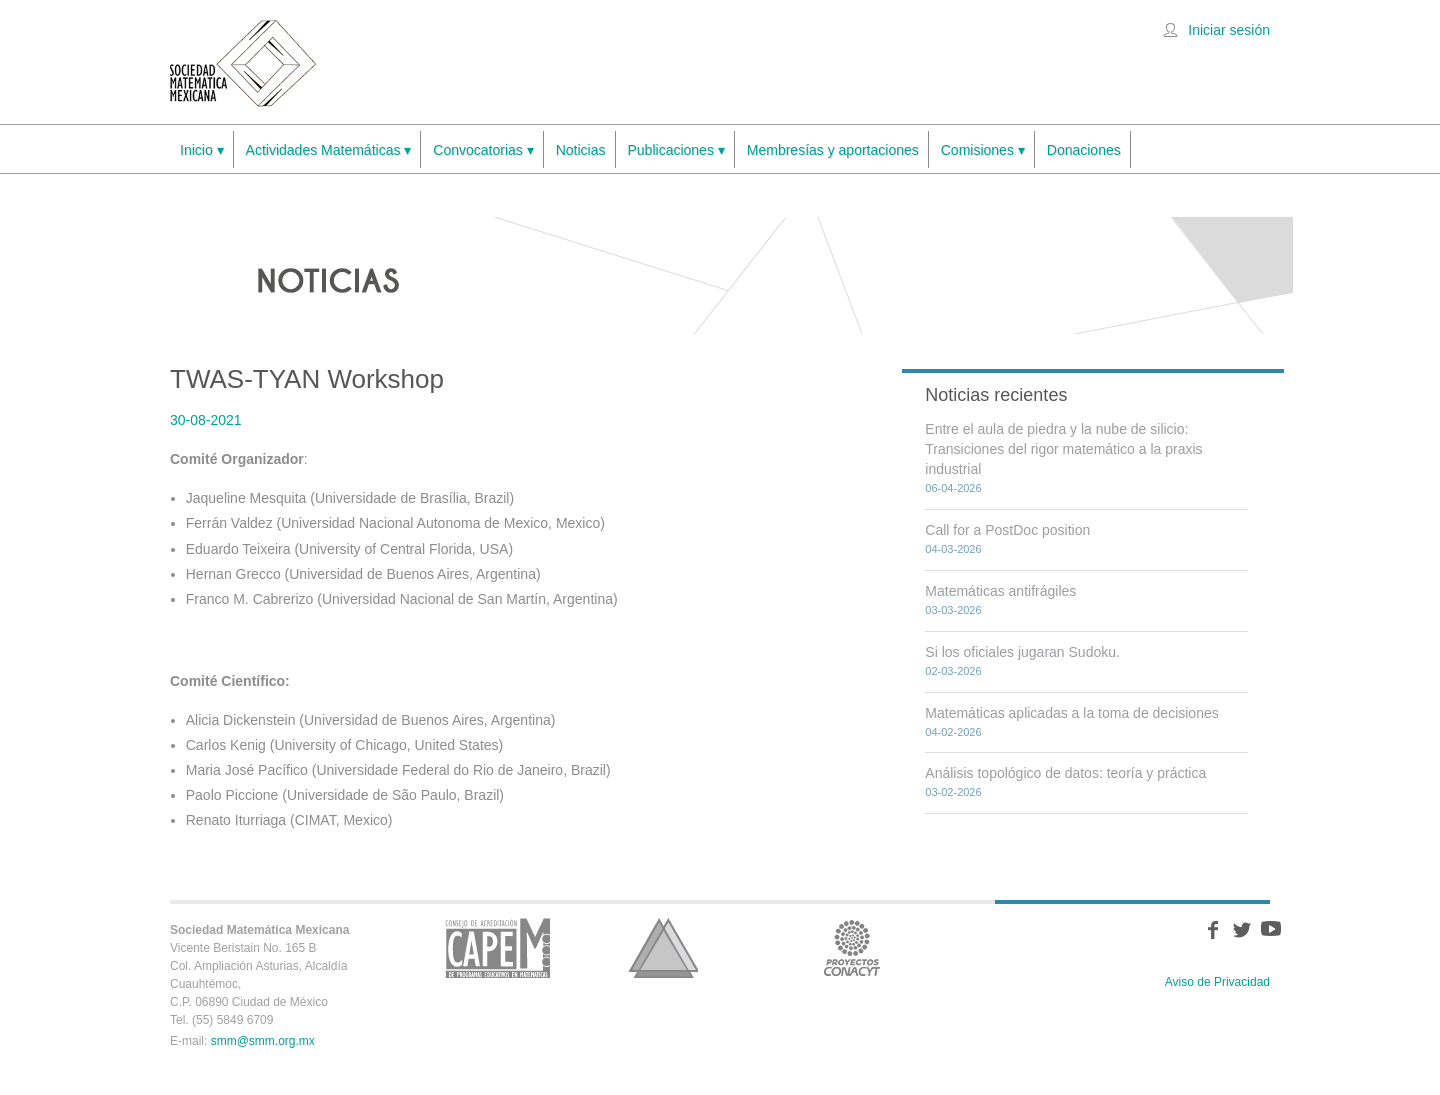 The image size is (1440, 1095). What do you see at coordinates (953, 549) in the screenshot?
I see `04-03-2026` at bounding box center [953, 549].